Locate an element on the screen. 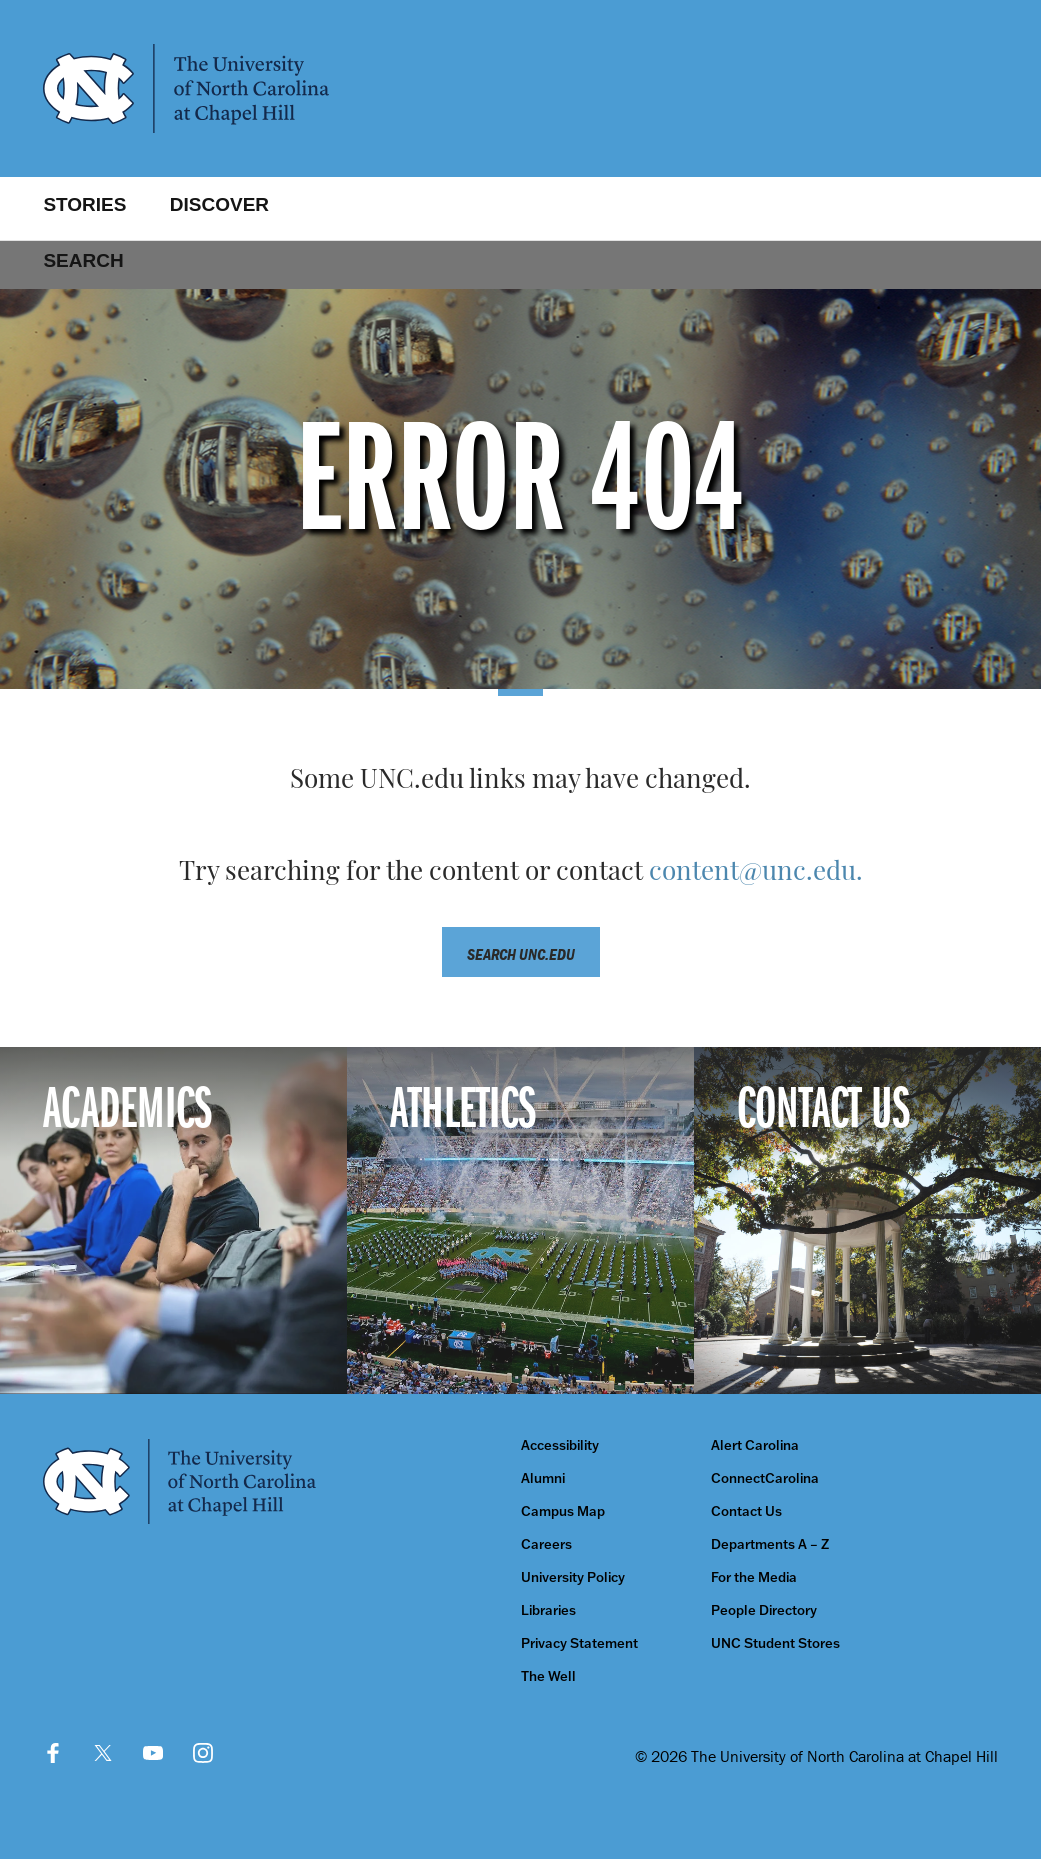 The image size is (1041, 1859). Instagram is located at coordinates (203, 1753).